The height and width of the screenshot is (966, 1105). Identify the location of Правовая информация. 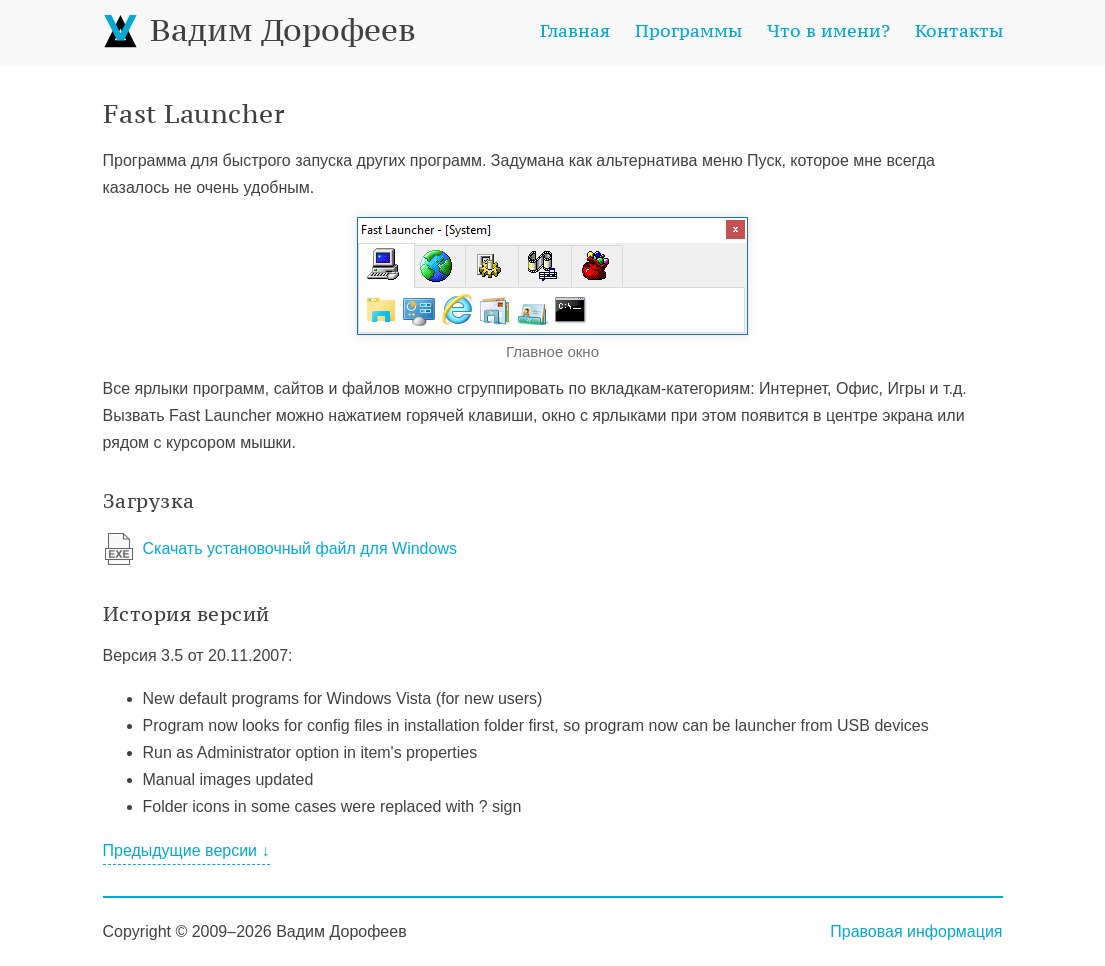
(916, 931).